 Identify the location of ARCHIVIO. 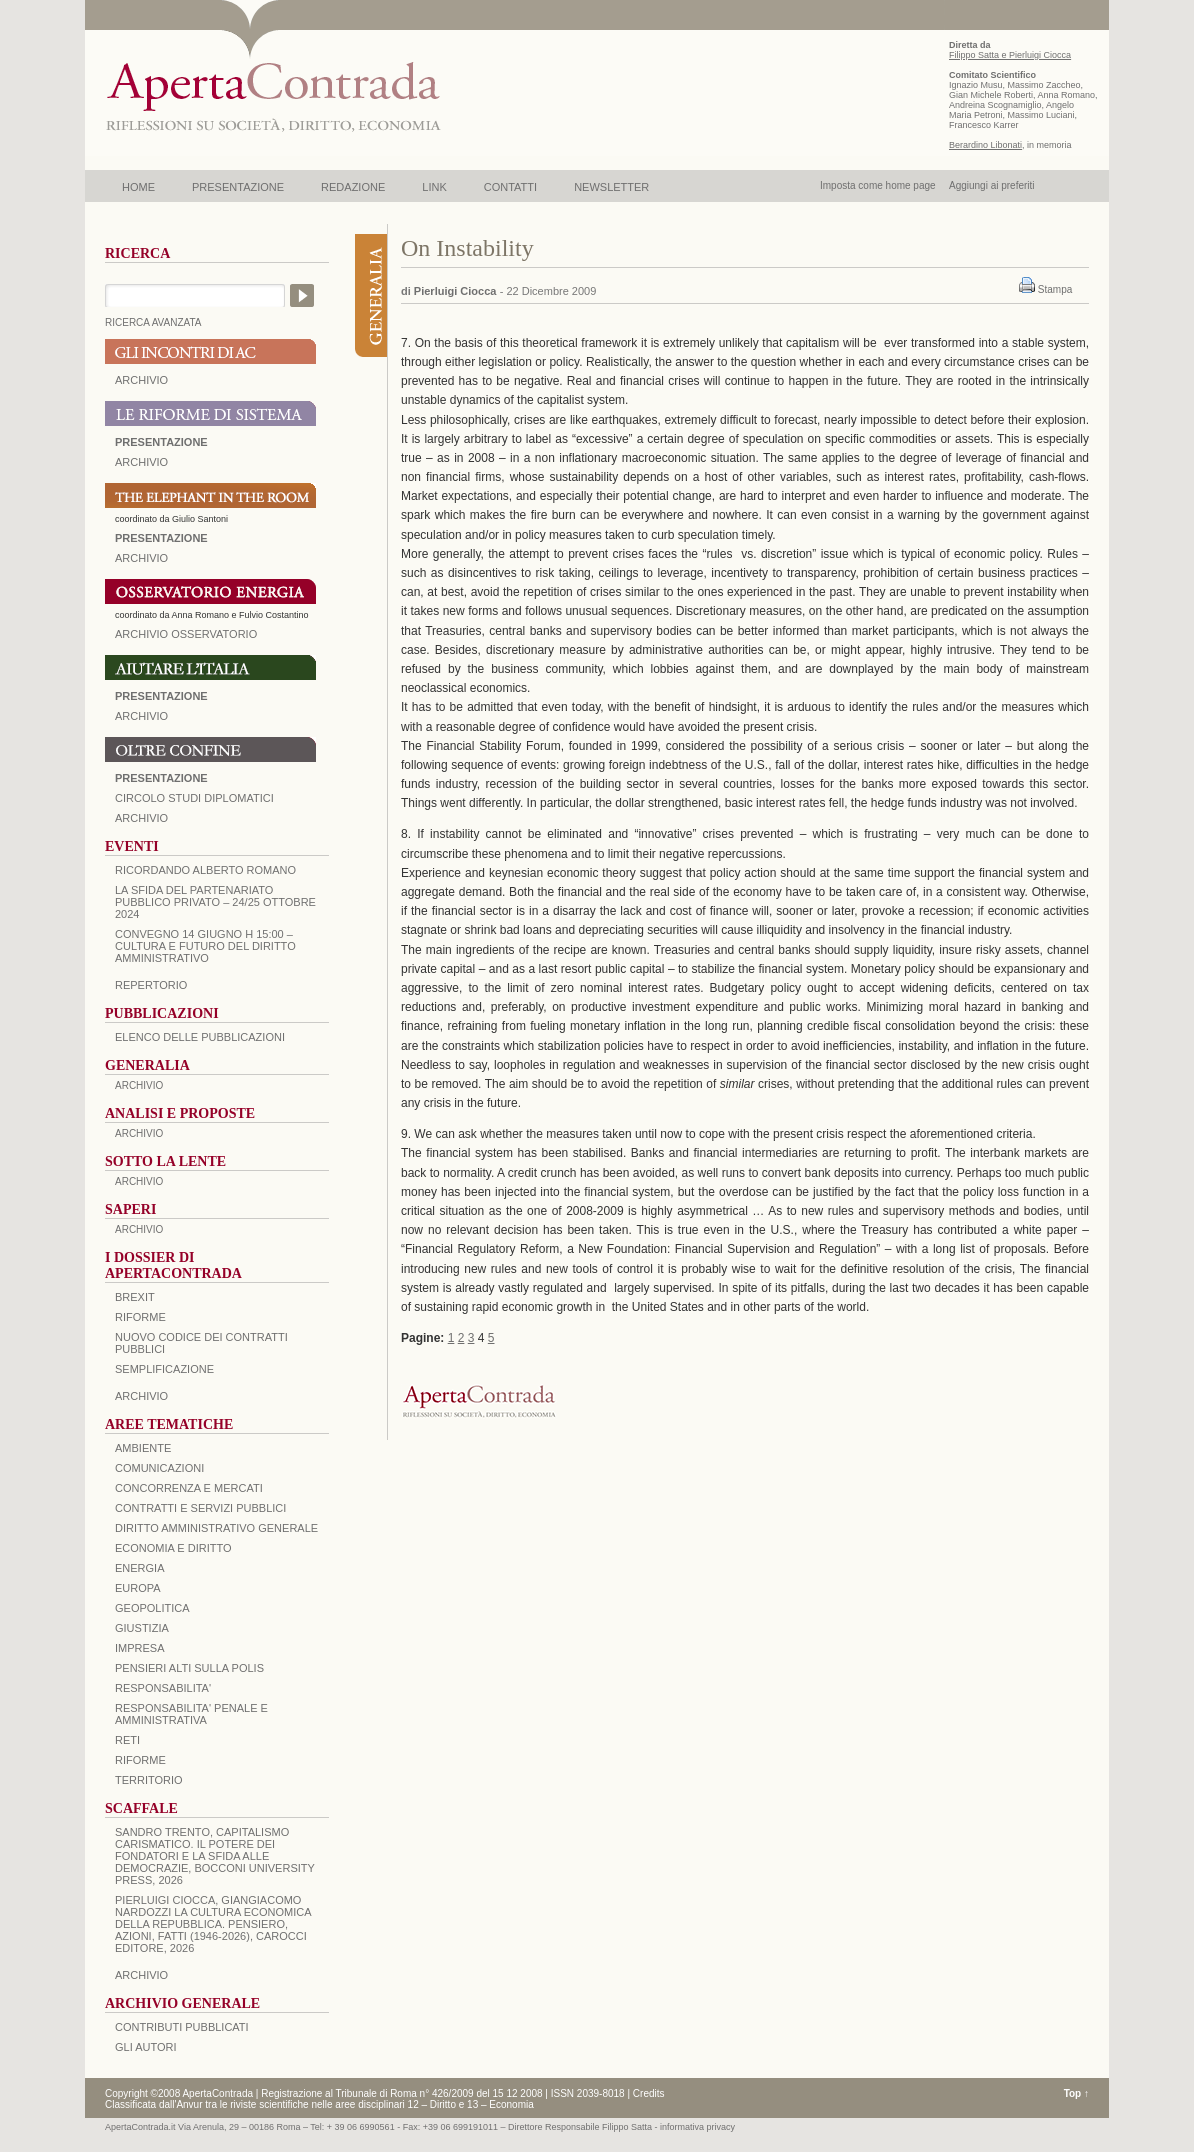
(141, 380).